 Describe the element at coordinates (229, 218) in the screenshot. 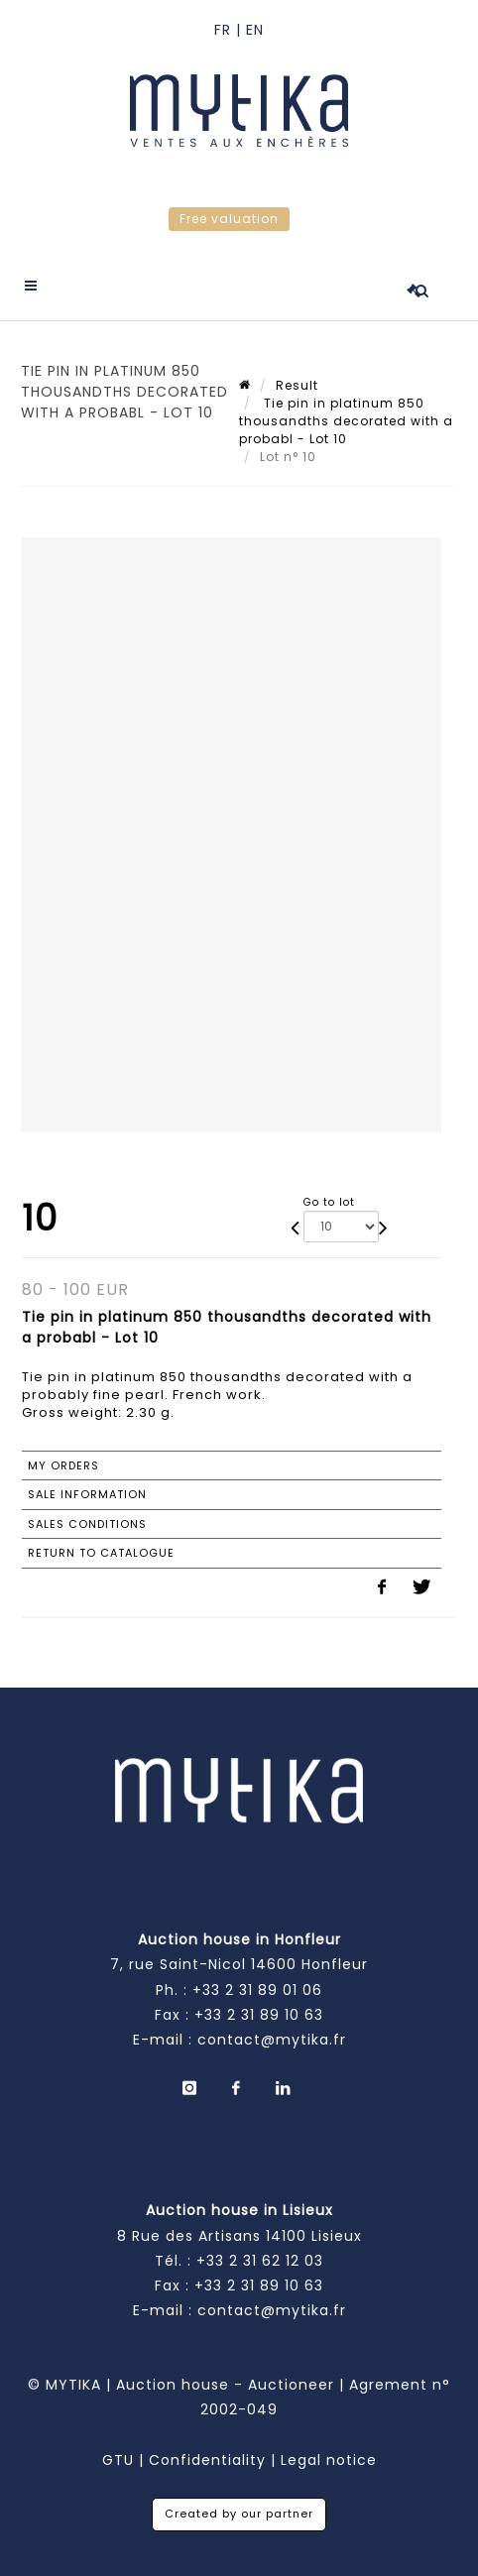

I see `Free valuation` at that location.